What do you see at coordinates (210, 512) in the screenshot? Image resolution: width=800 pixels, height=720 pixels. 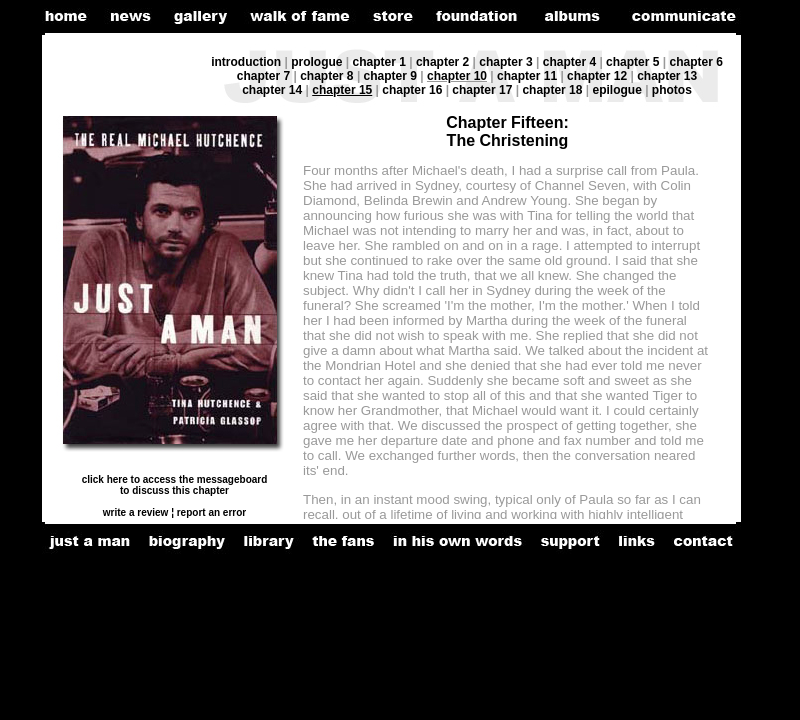 I see `report an error` at bounding box center [210, 512].